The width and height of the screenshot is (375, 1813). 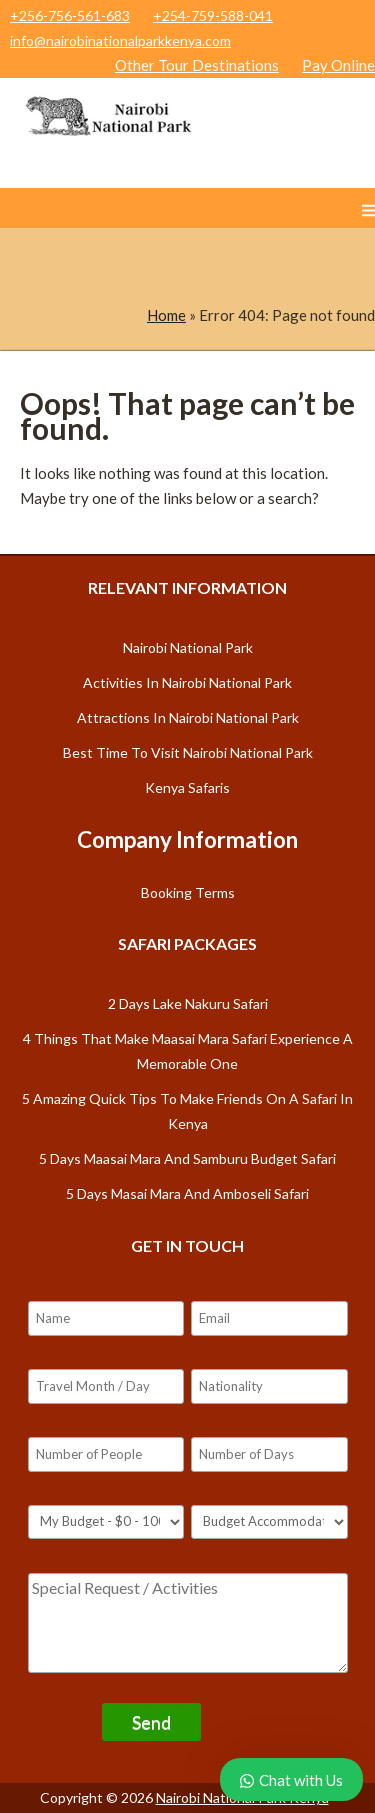 What do you see at coordinates (188, 1003) in the screenshot?
I see `2 Days Lake Nakuru safari` at bounding box center [188, 1003].